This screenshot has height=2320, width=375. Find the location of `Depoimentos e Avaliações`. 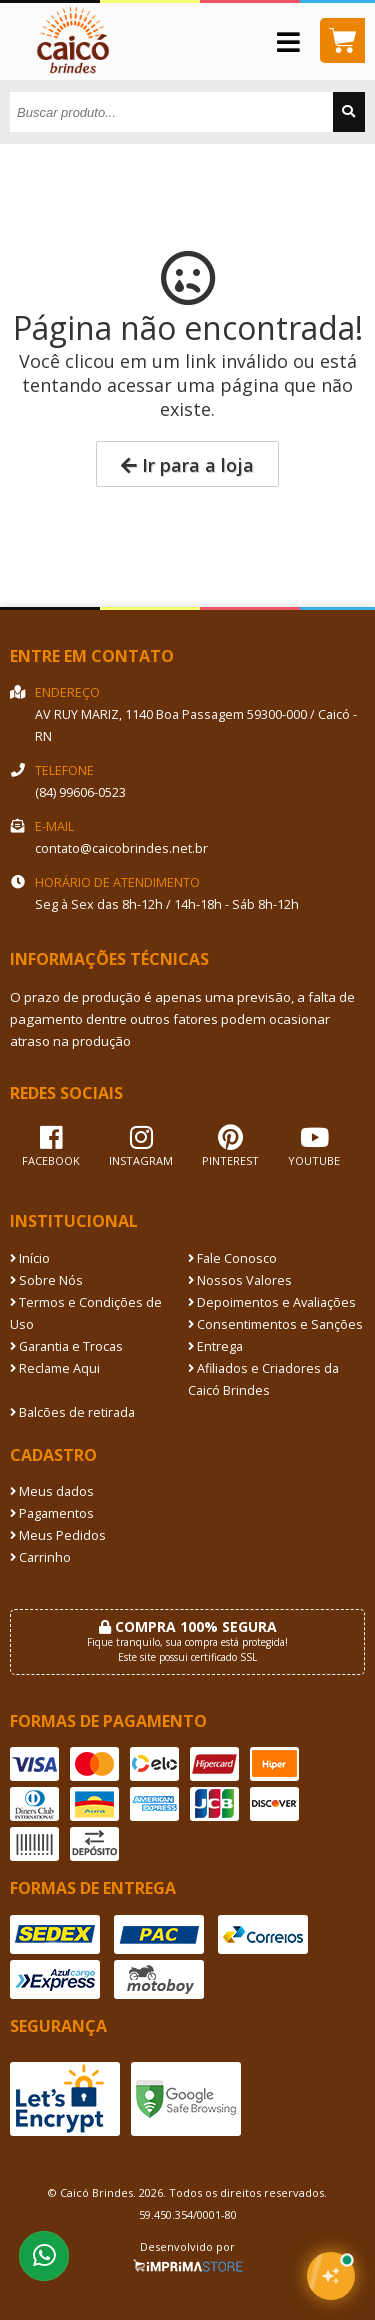

Depoimentos e Avaliações is located at coordinates (272, 1302).